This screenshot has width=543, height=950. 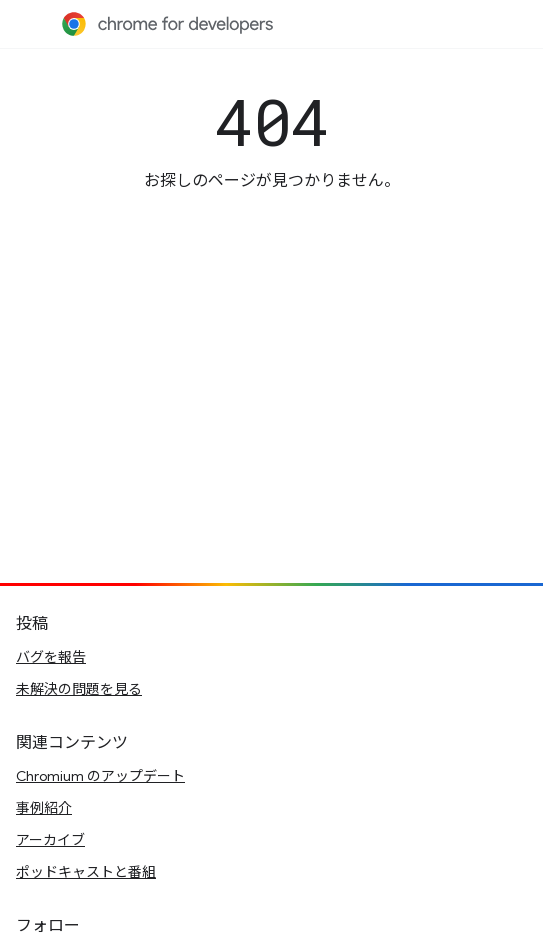 I want to click on Chromium のアップデート, so click(x=100, y=776).